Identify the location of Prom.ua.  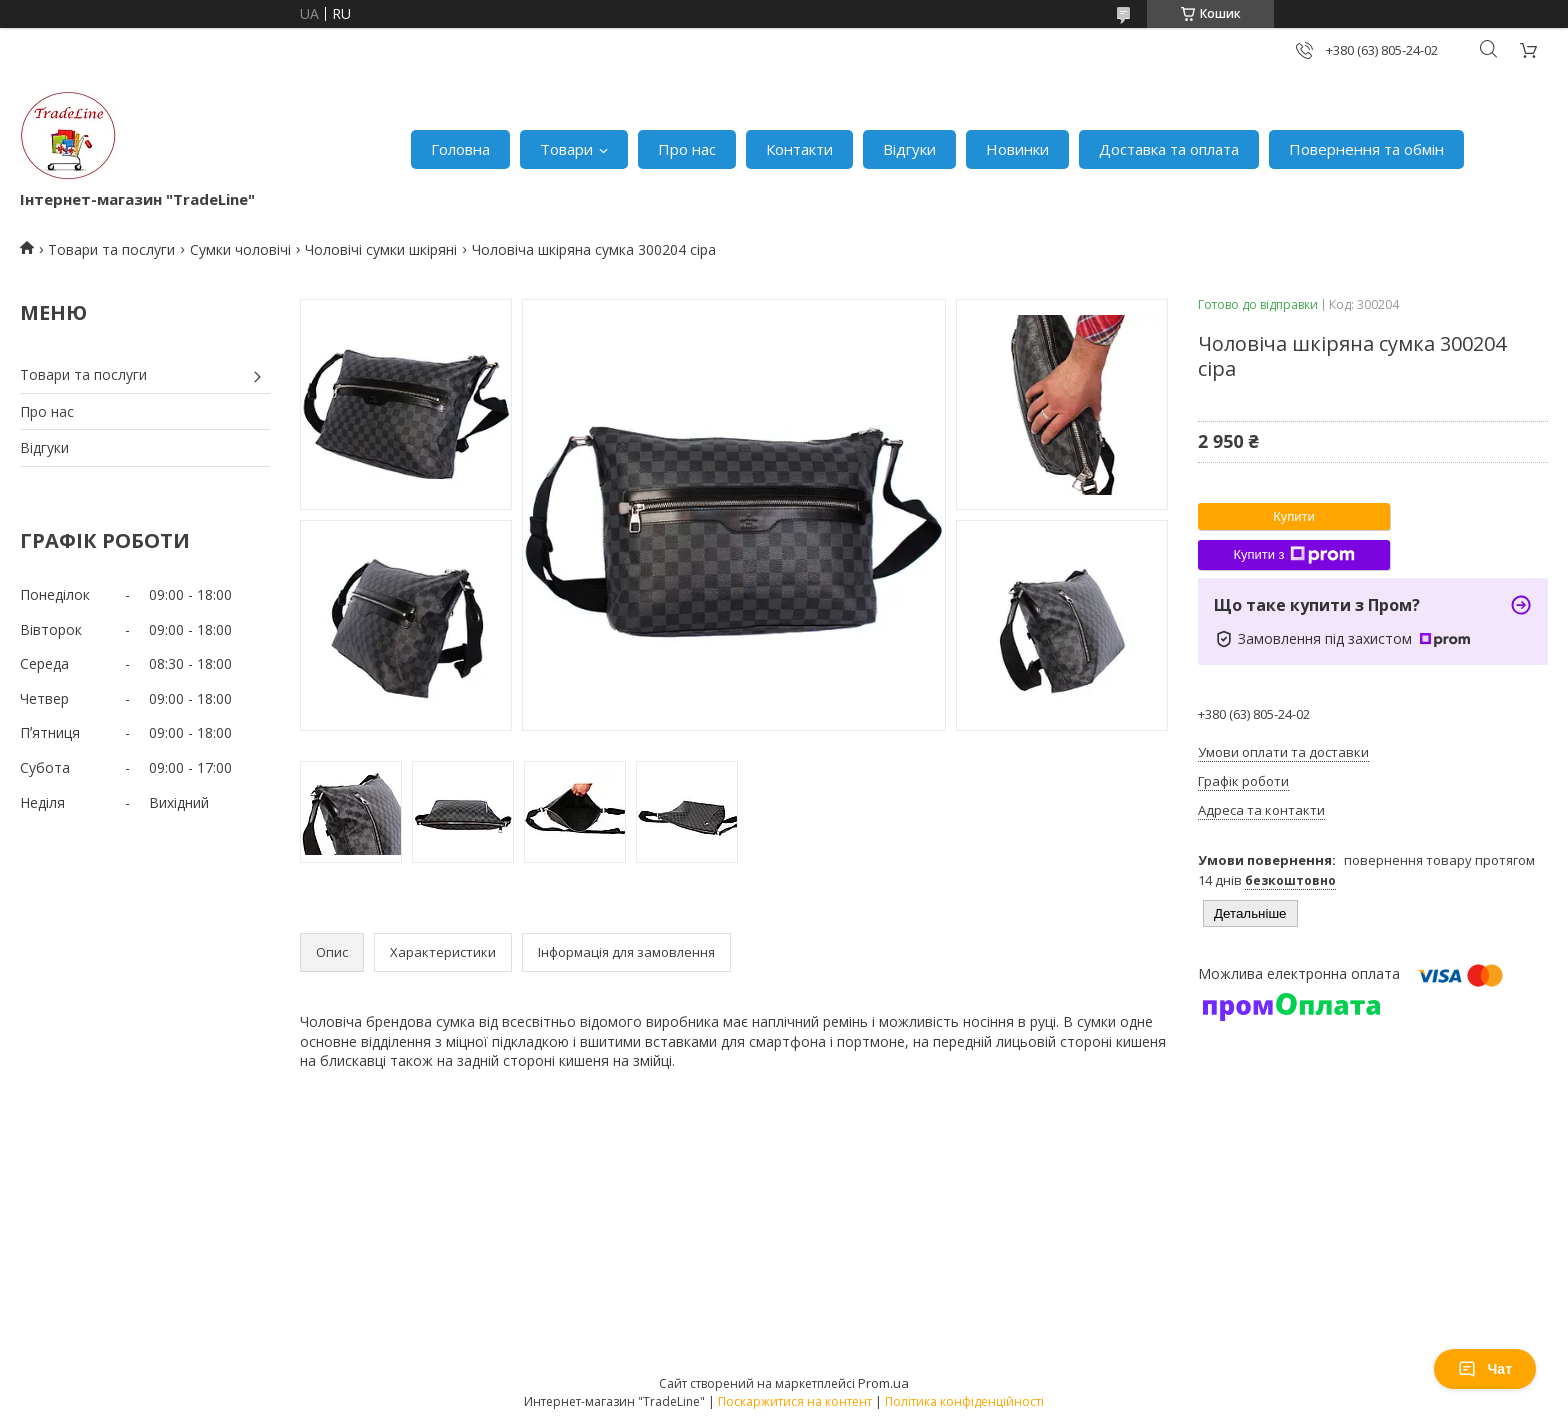
(883, 1383).